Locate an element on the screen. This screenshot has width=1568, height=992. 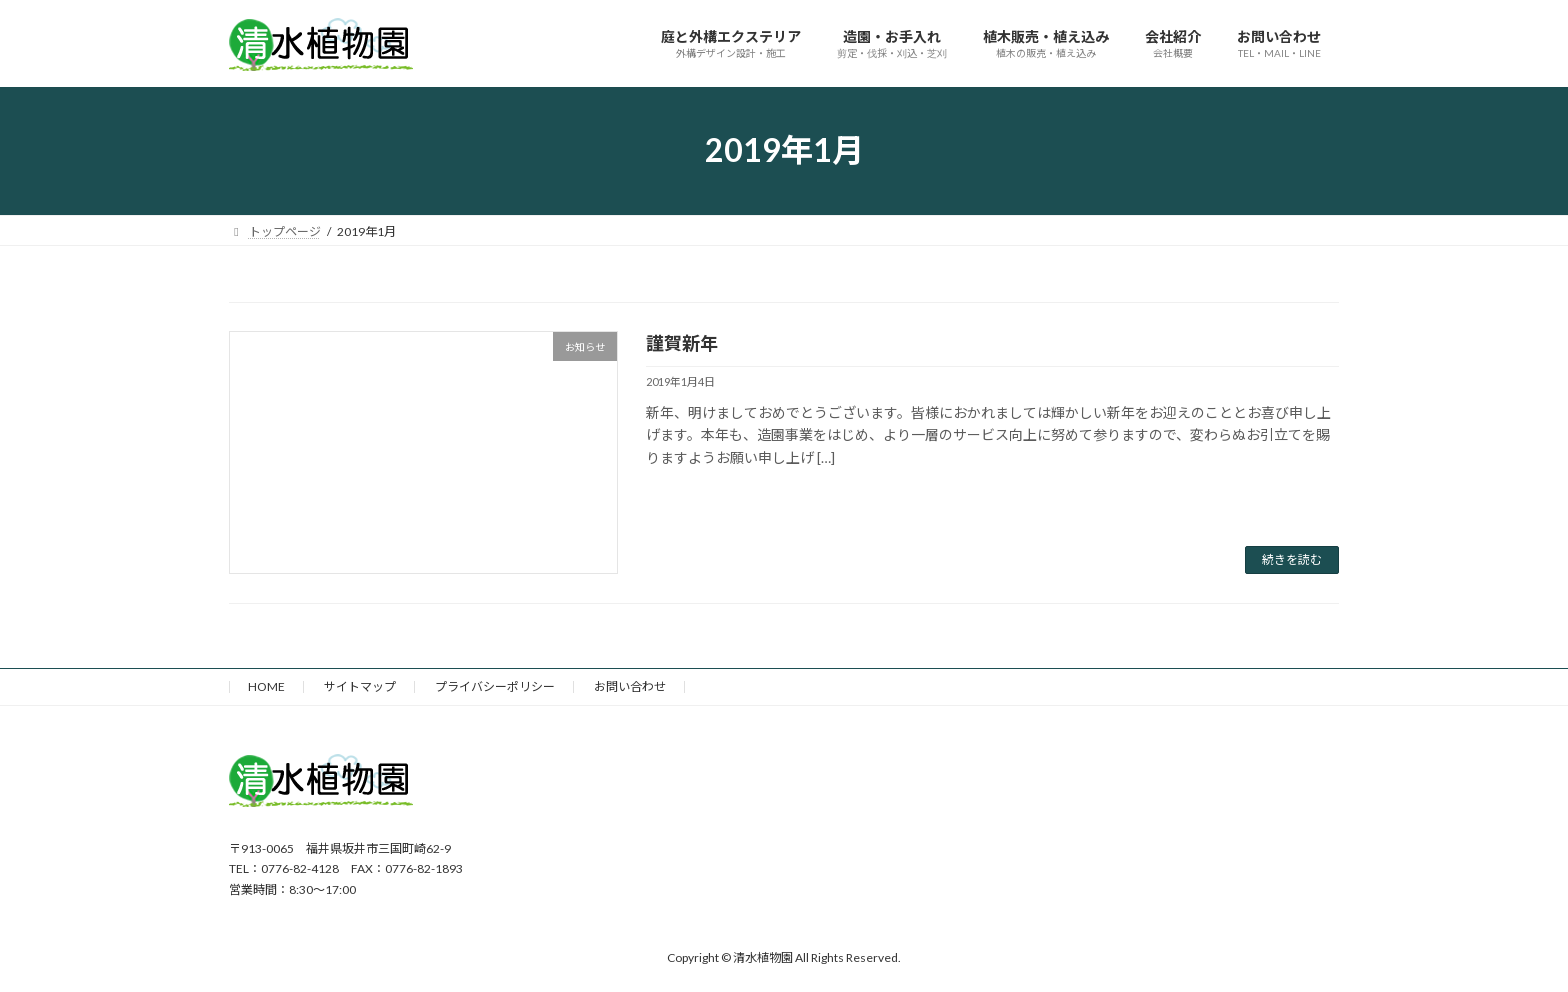
サイトマップ is located at coordinates (360, 686).